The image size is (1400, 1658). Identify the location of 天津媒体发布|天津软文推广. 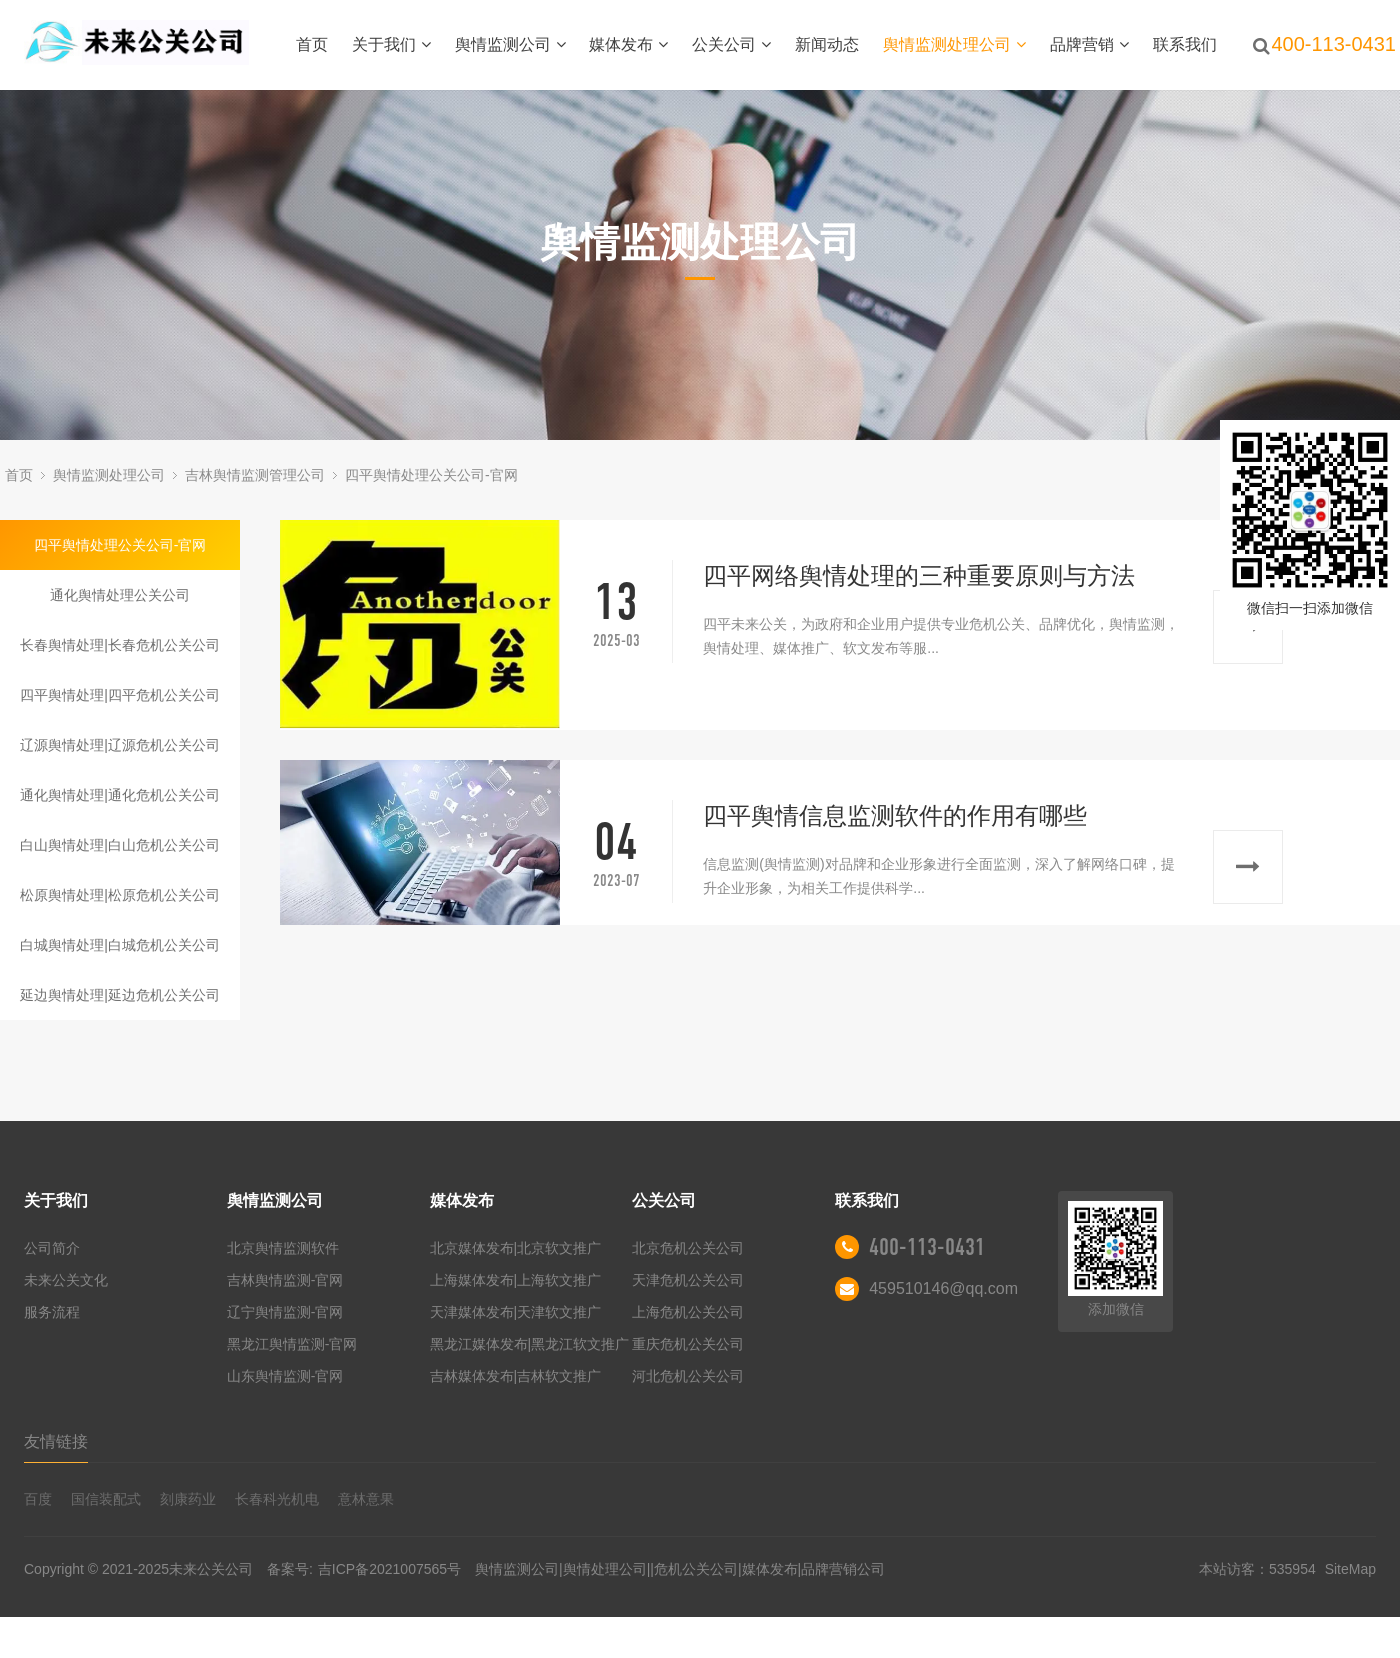
(516, 1312).